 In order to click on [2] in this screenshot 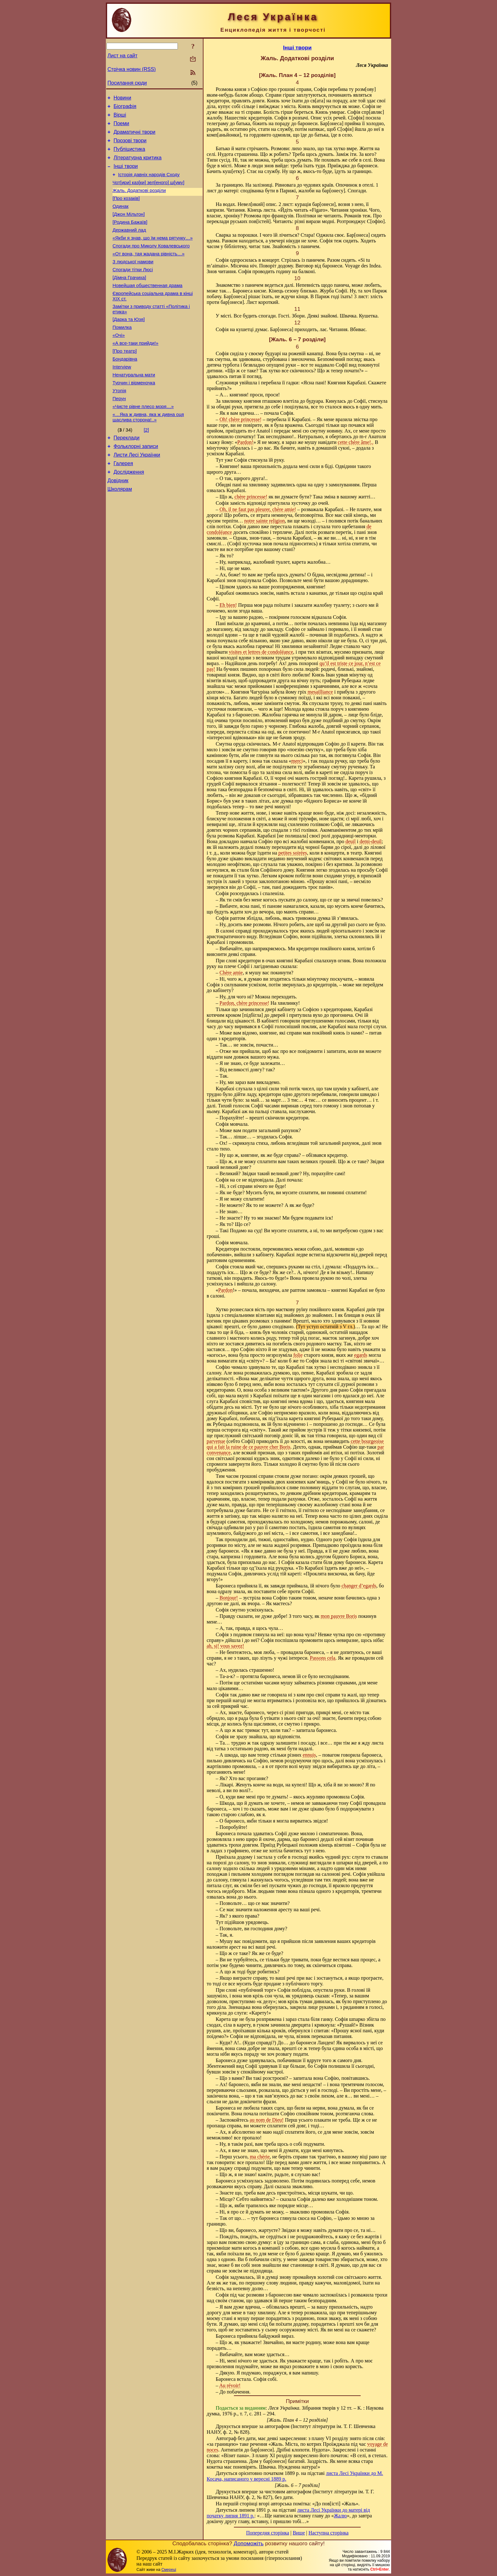, I will do `click(146, 467)`.